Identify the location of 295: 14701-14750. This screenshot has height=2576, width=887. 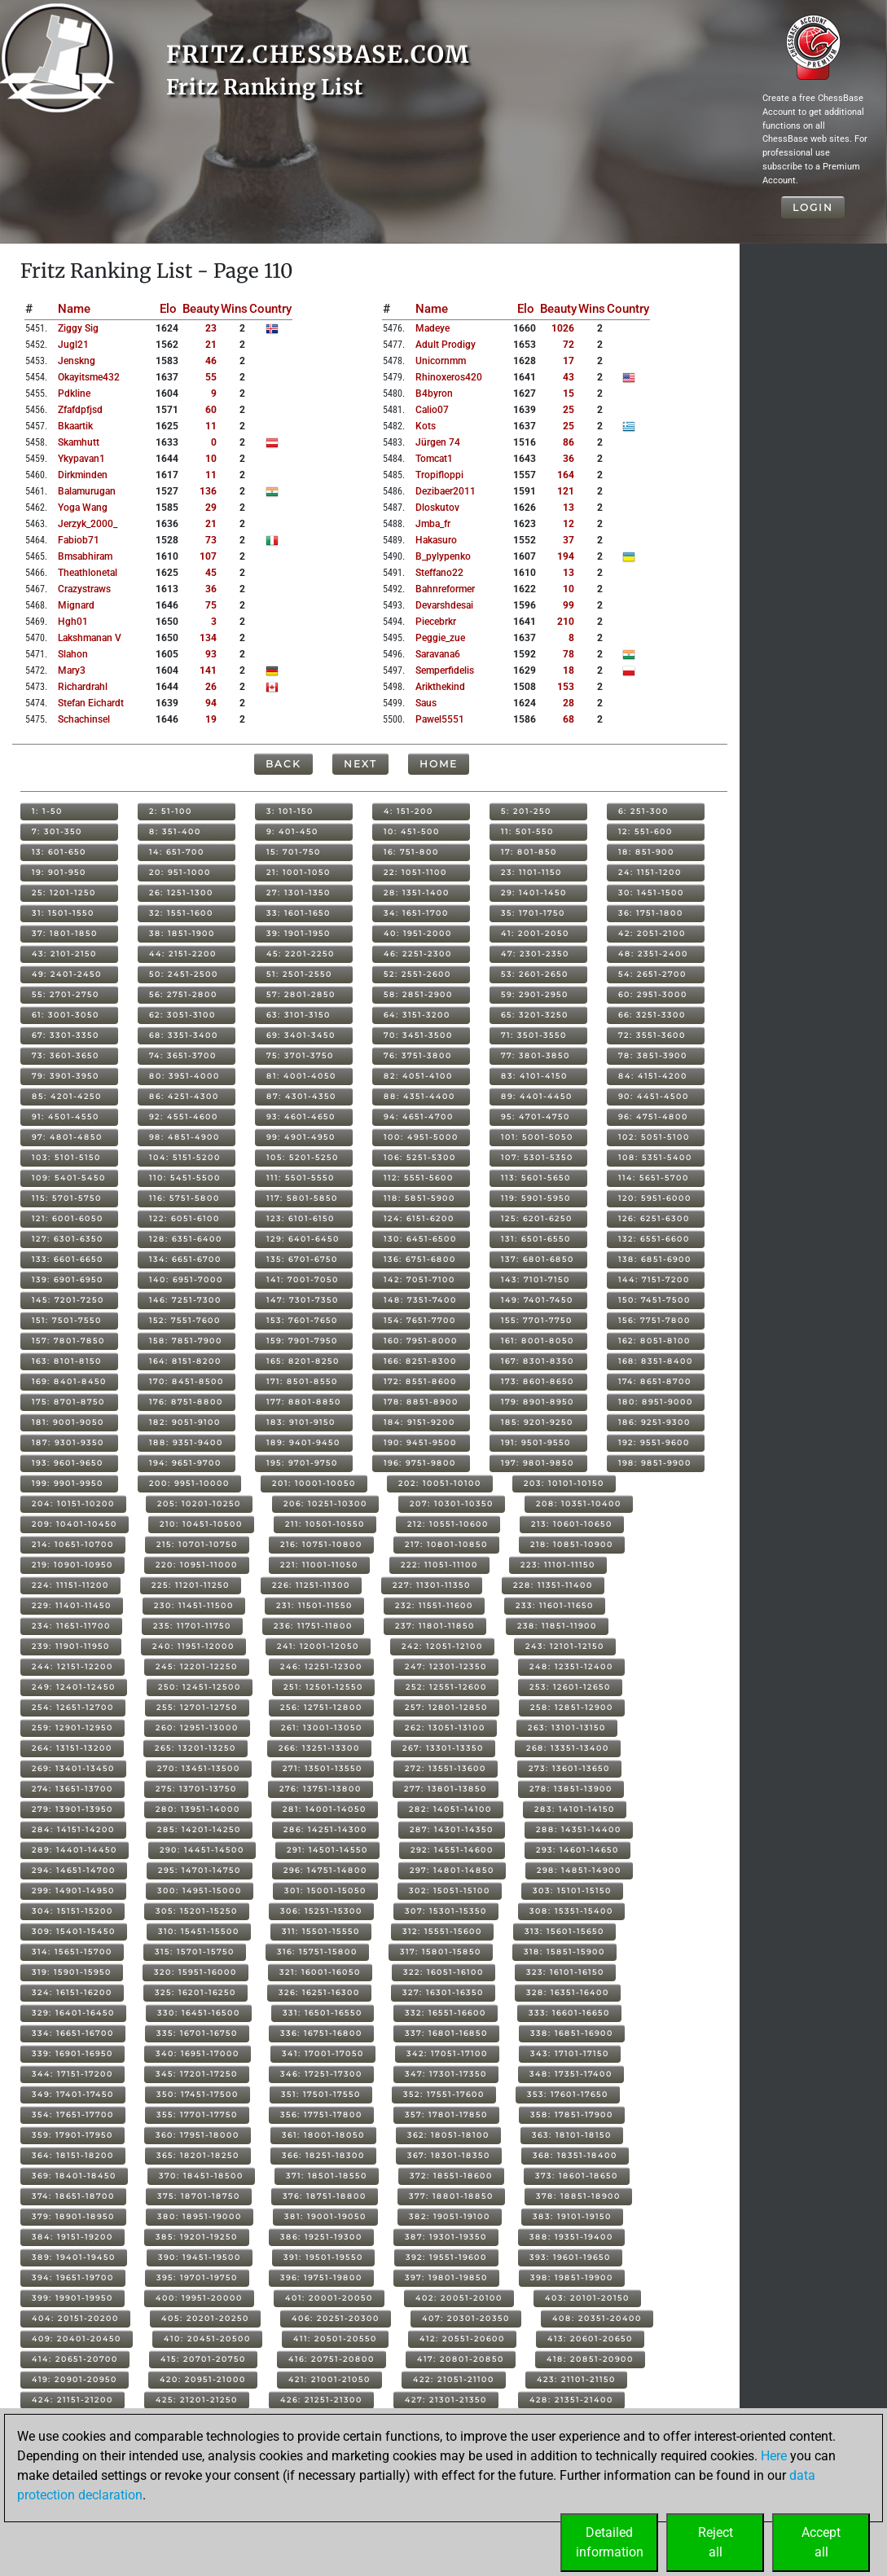
(199, 1870).